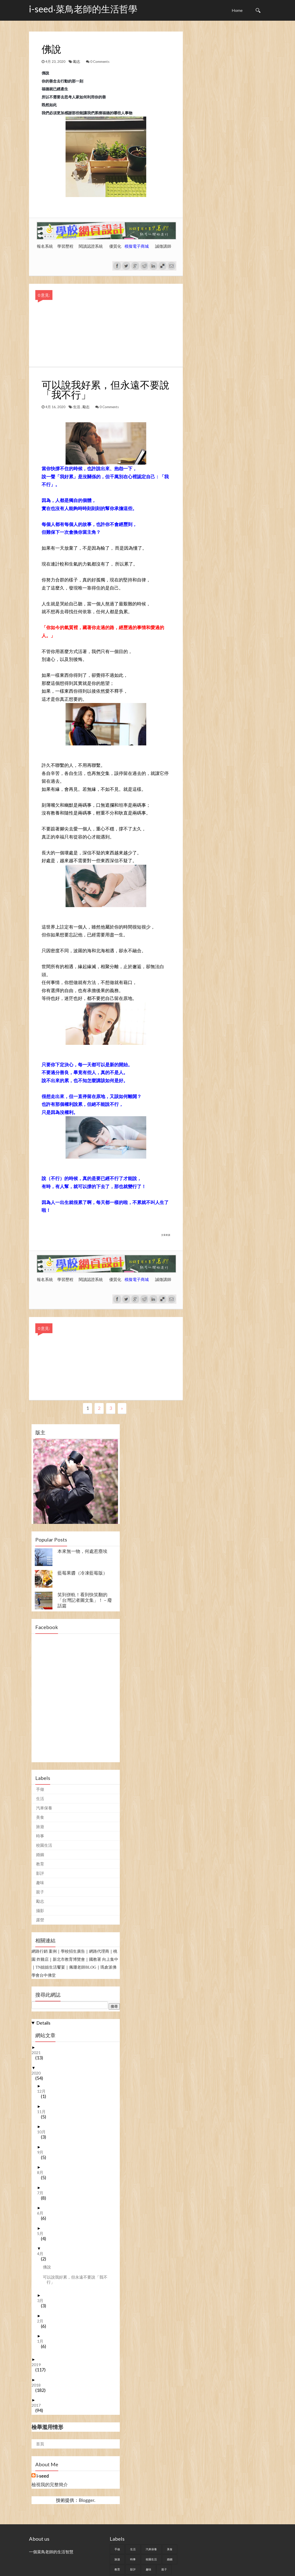 The height and width of the screenshot is (2576, 295). What do you see at coordinates (42, 2152) in the screenshot?
I see `9月` at bounding box center [42, 2152].